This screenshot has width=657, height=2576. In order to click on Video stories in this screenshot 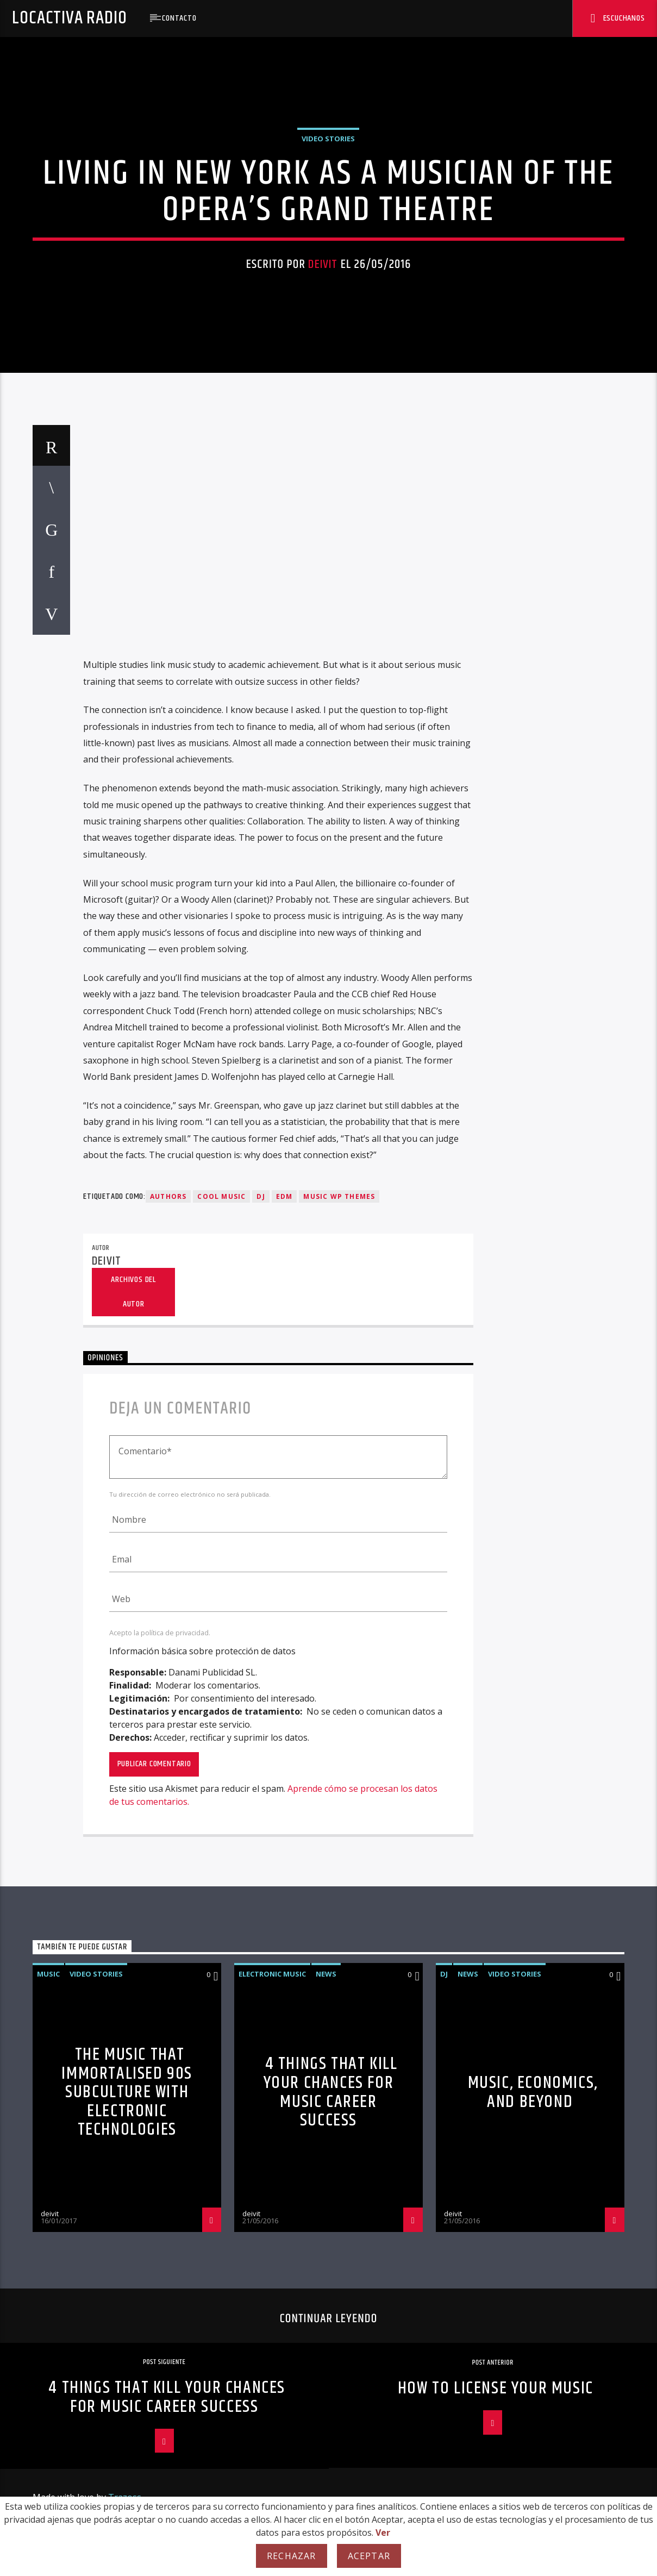, I will do `click(328, 441)`.